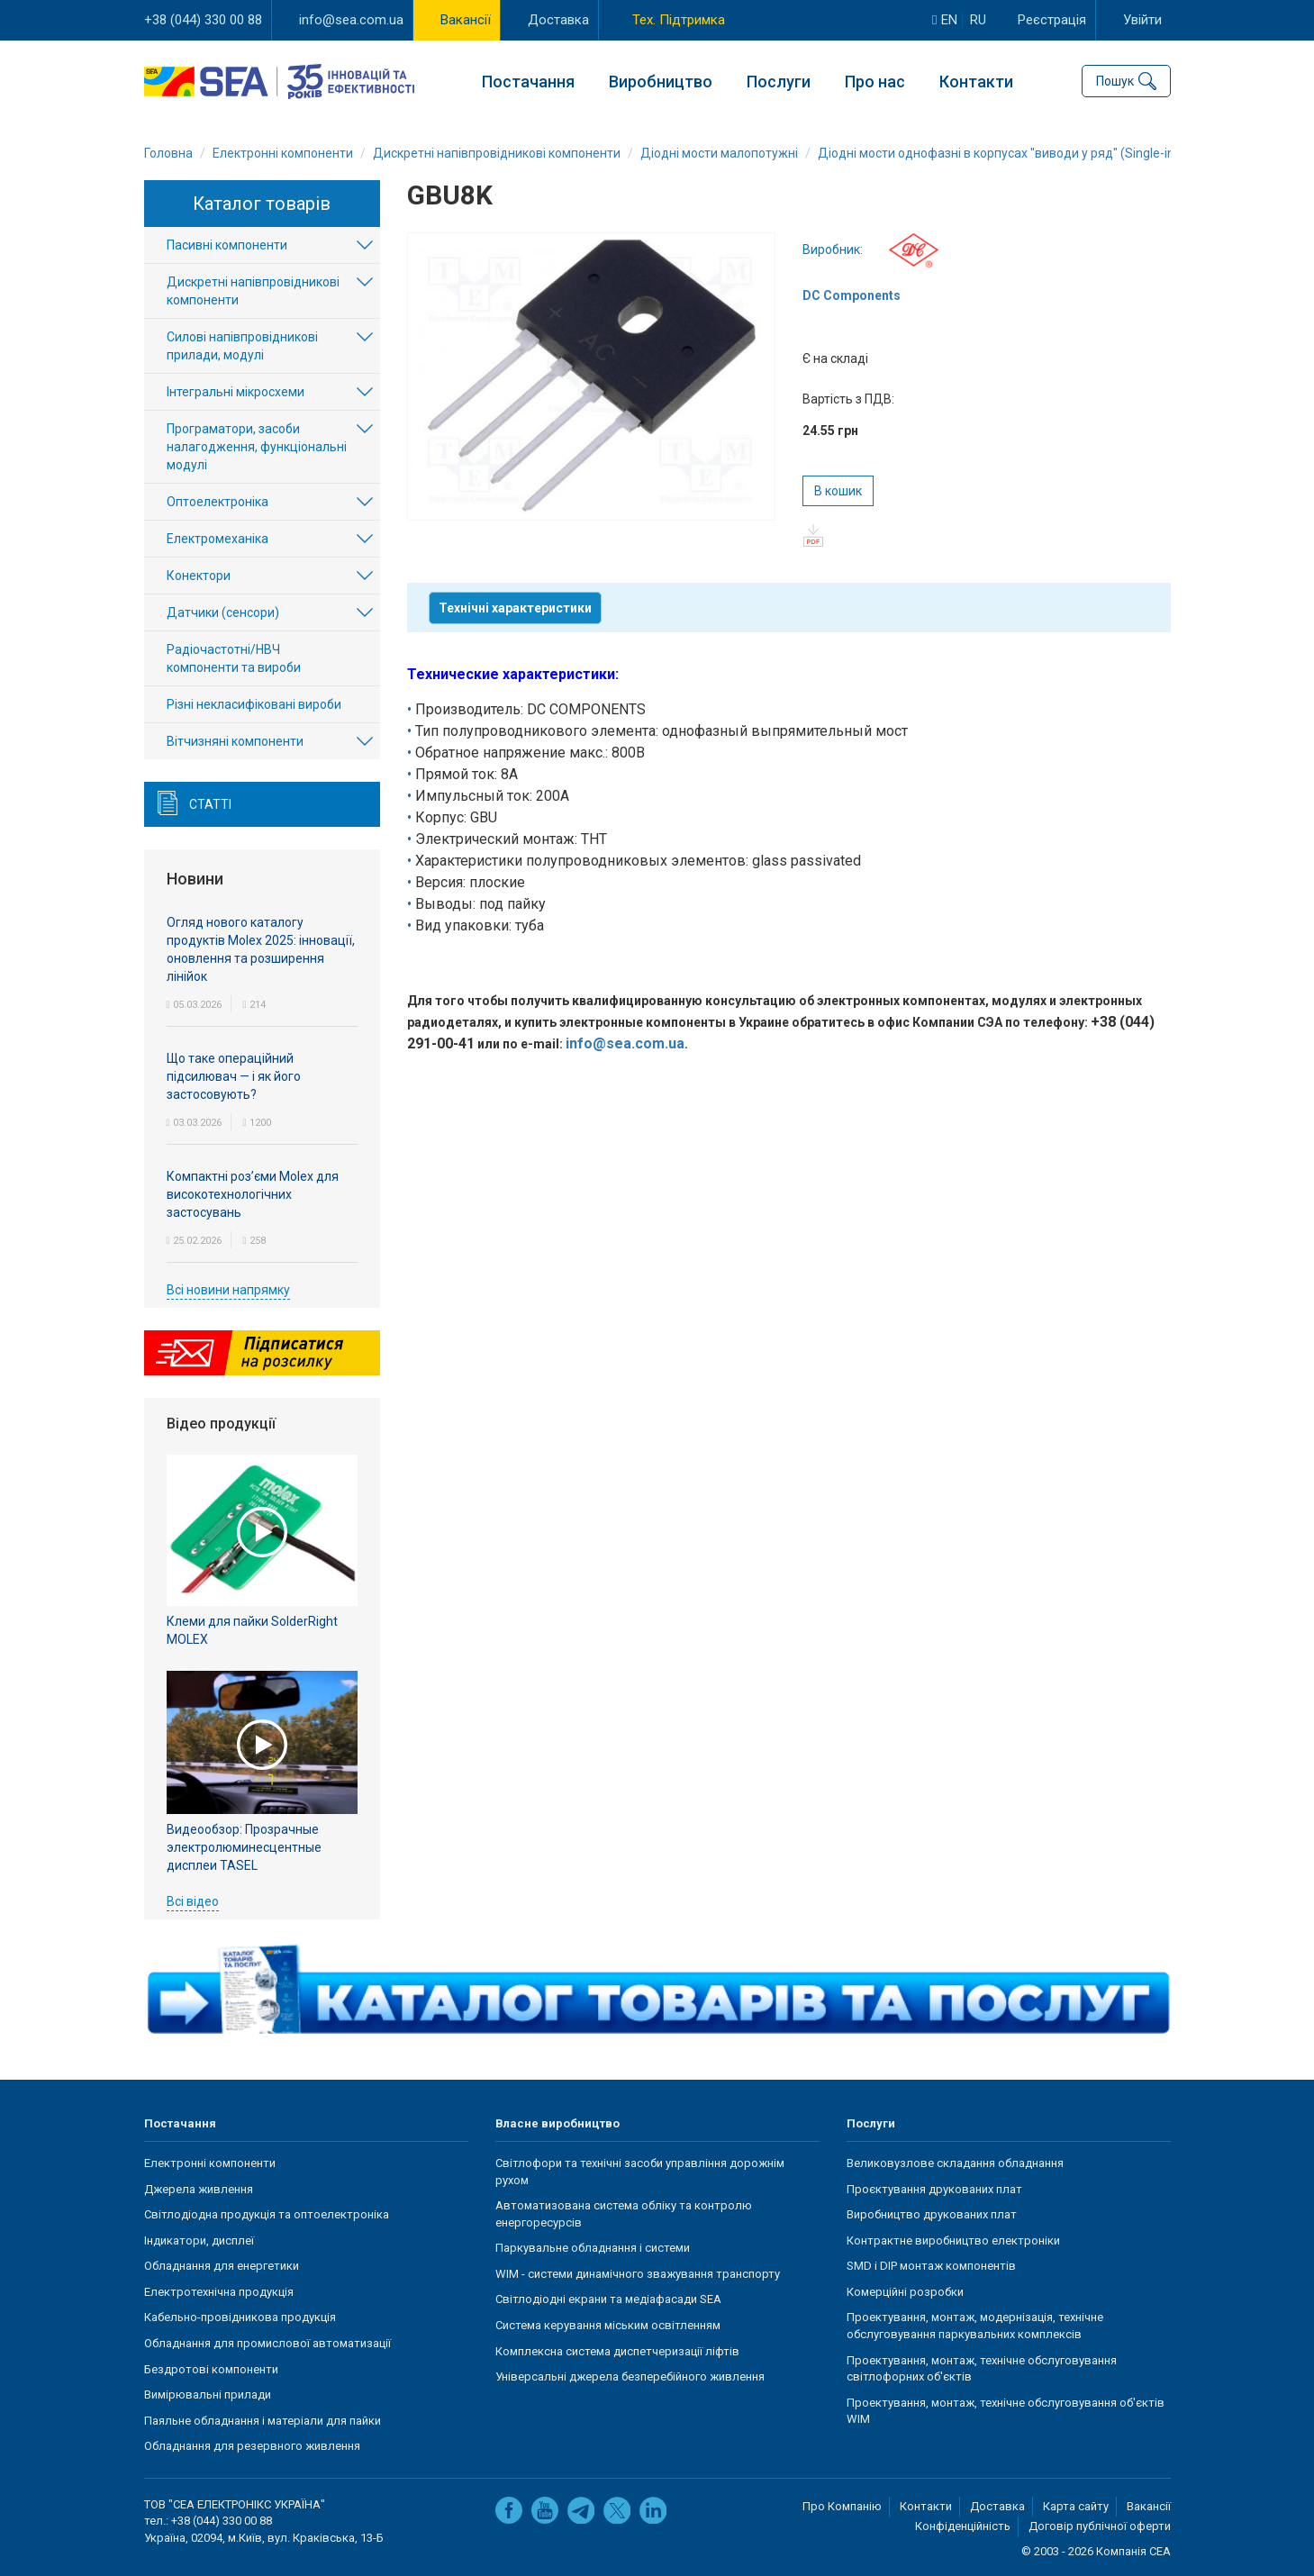  Describe the element at coordinates (199, 2240) in the screenshot. I see `Індикатори, дисплеї` at that location.